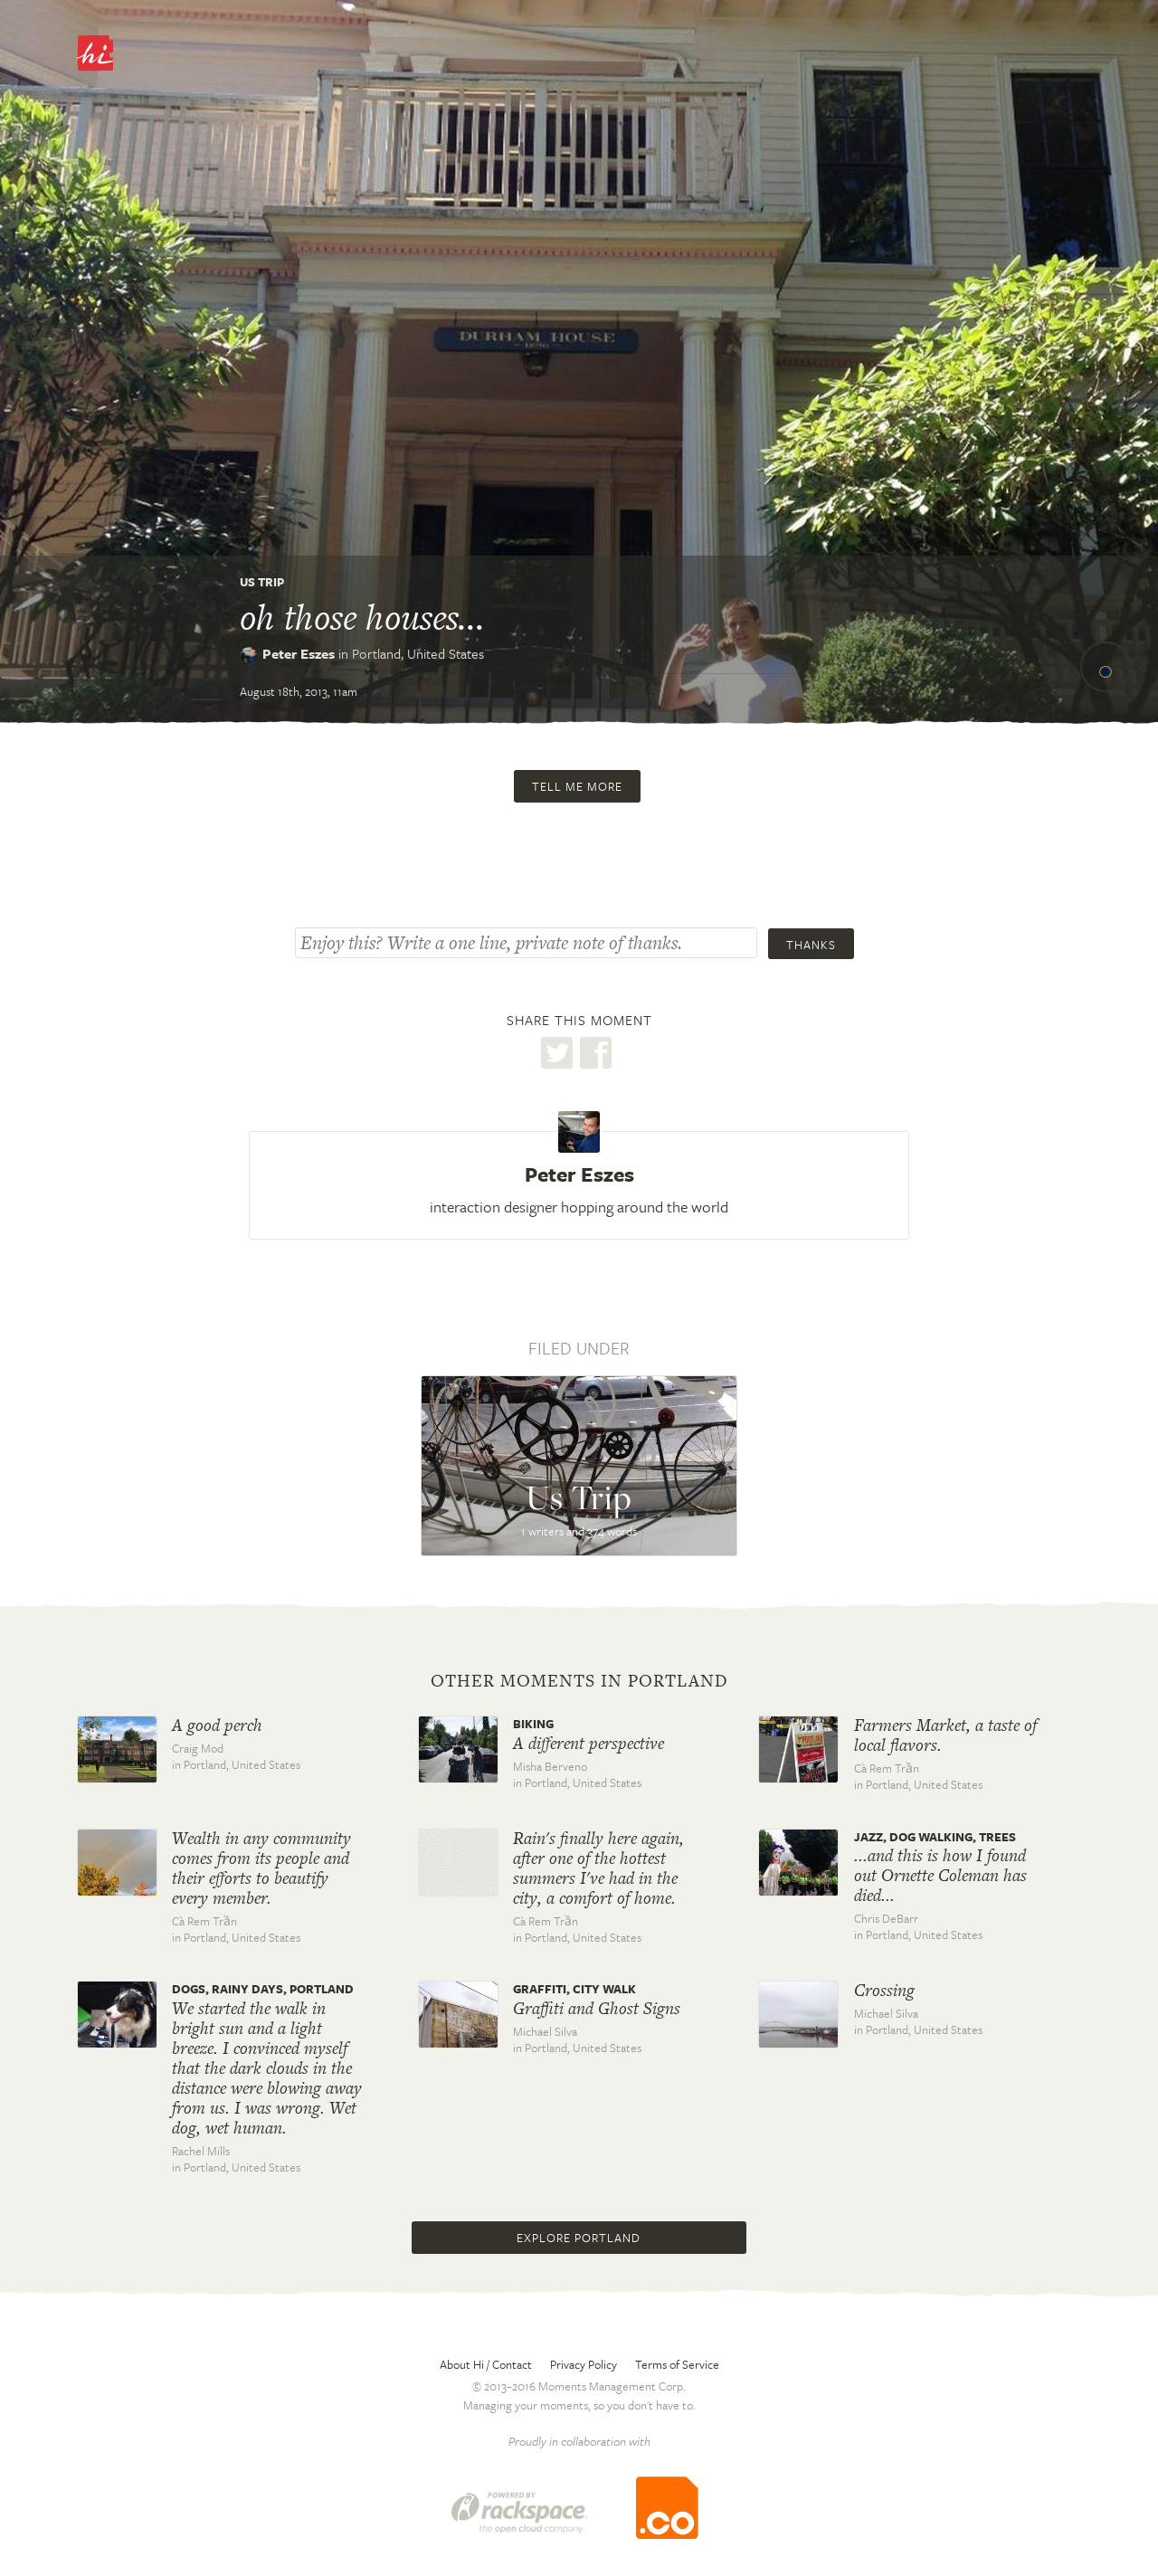  What do you see at coordinates (811, 945) in the screenshot?
I see `Thanks` at bounding box center [811, 945].